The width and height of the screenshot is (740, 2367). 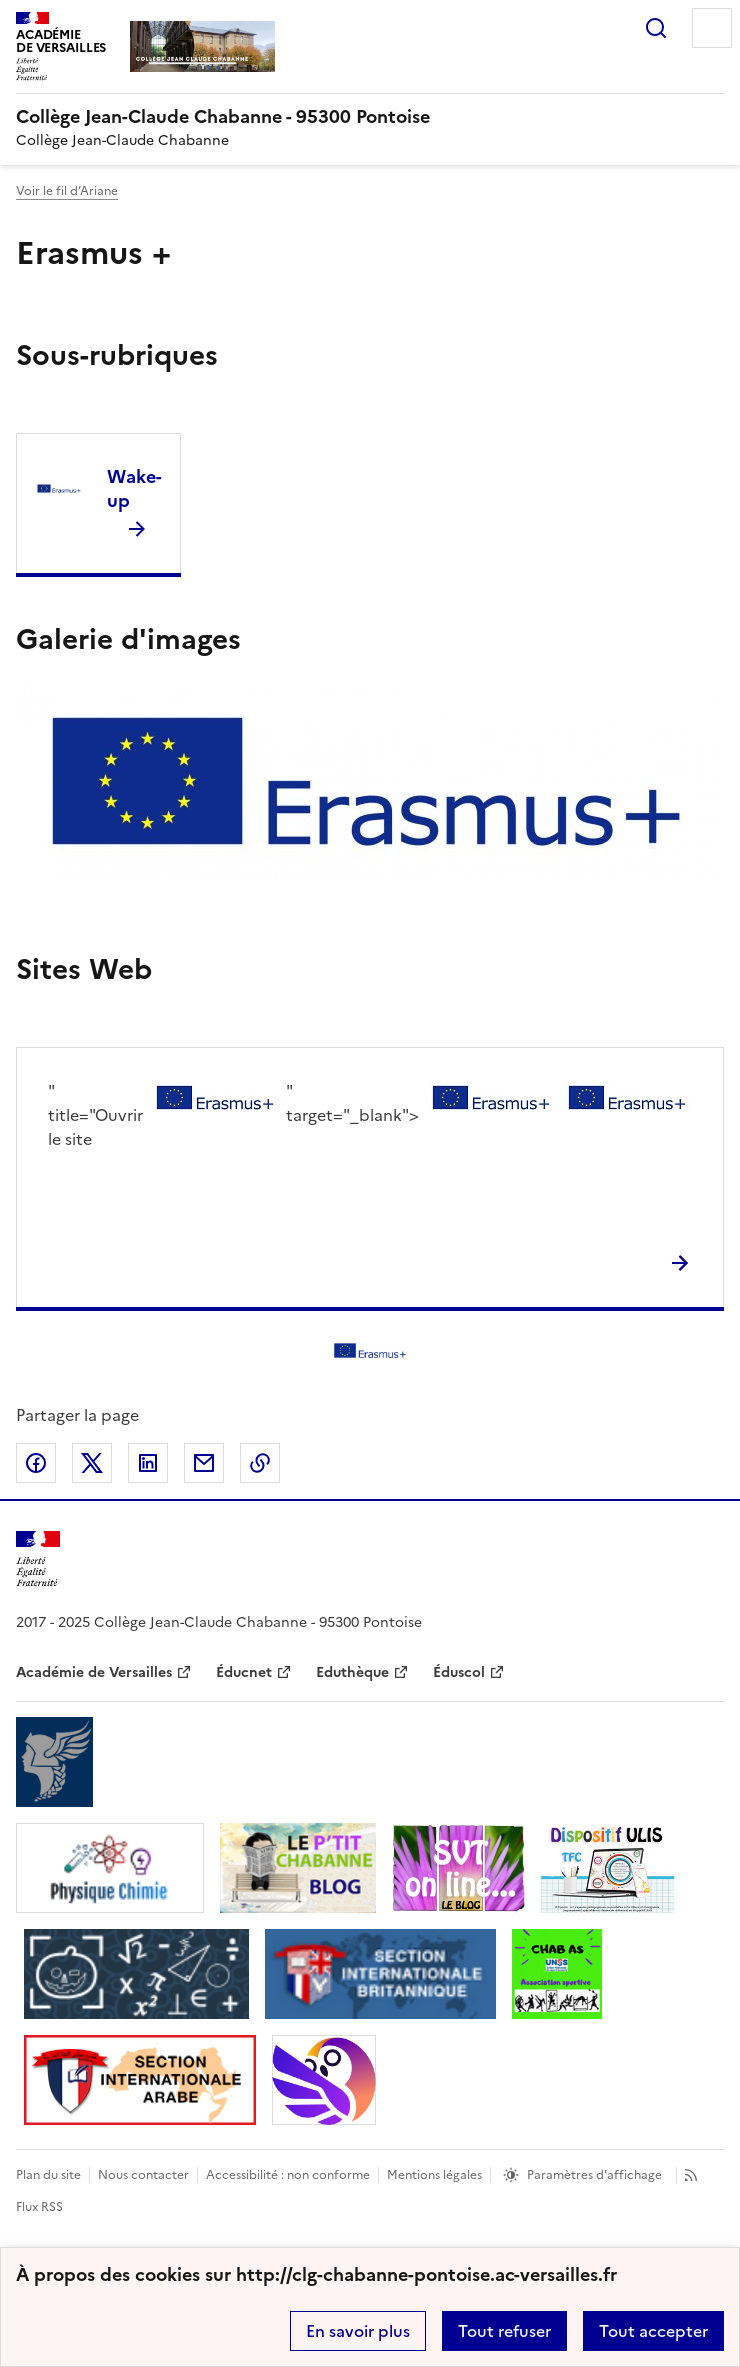 I want to click on Partager par email, so click(x=204, y=1463).